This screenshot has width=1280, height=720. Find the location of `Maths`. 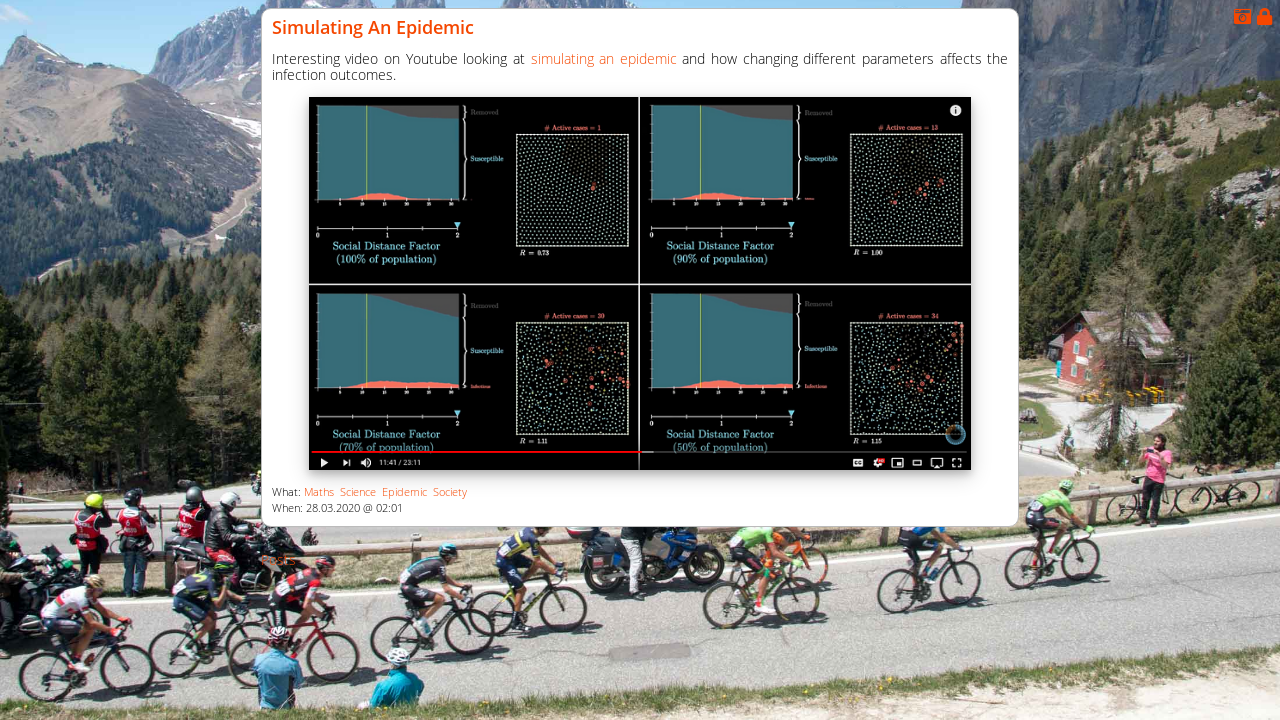

Maths is located at coordinates (319, 492).